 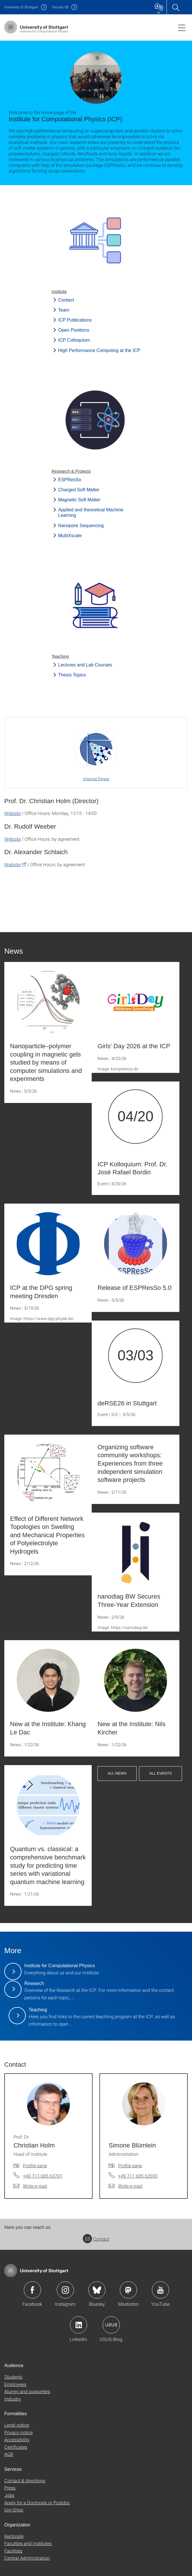 I want to click on MultiXscale, so click(x=70, y=535).